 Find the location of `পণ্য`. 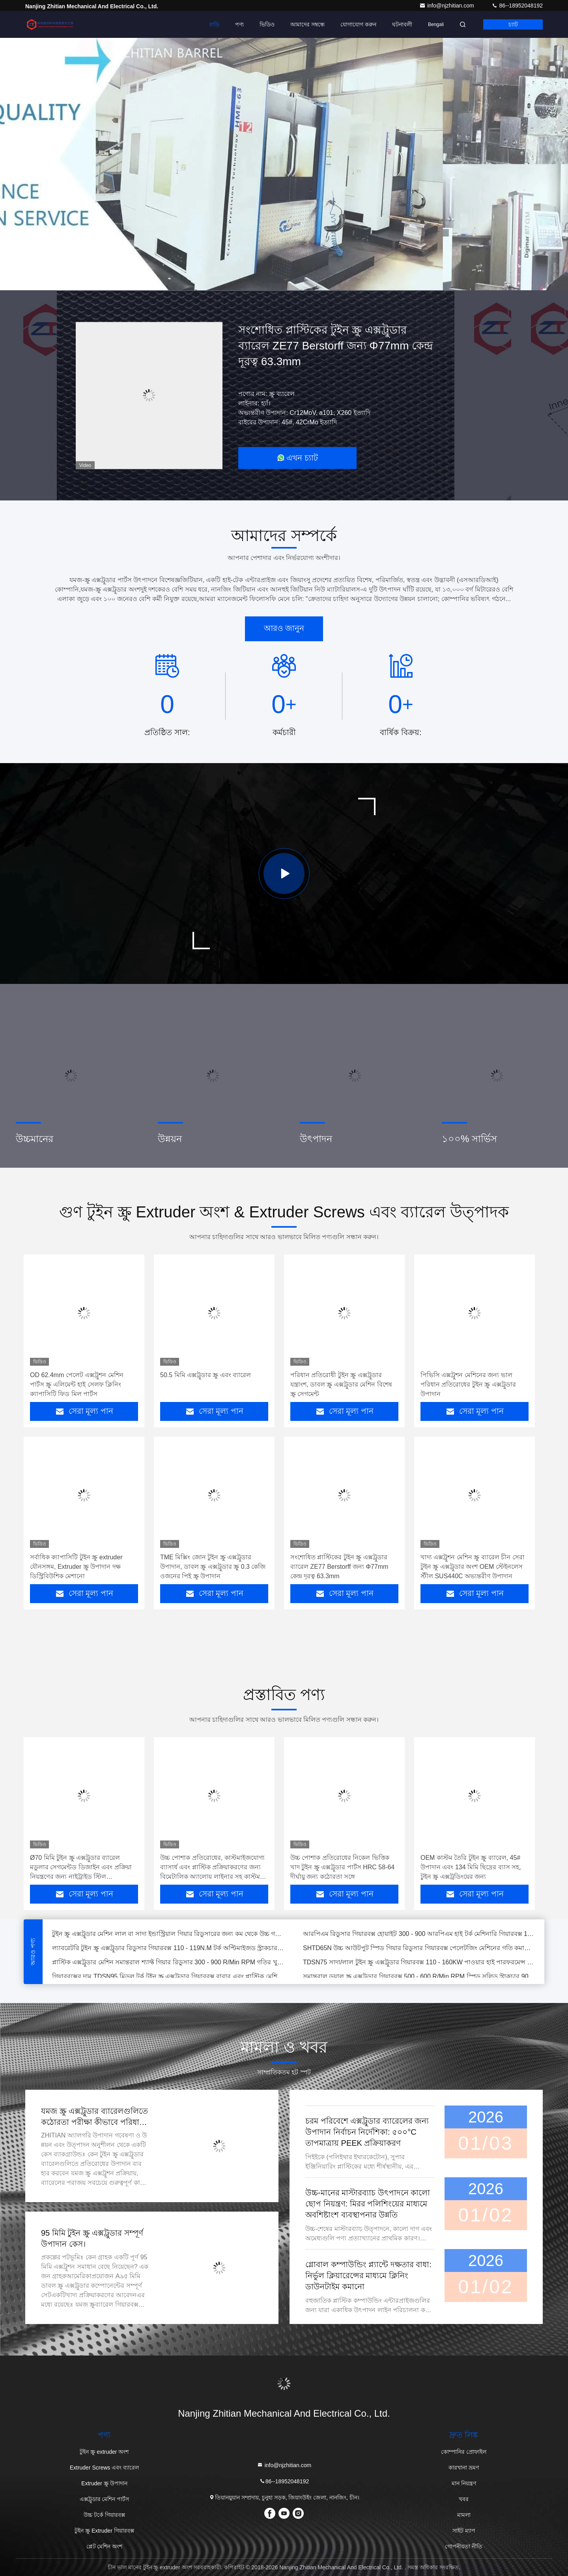

পণ্য is located at coordinates (239, 24).